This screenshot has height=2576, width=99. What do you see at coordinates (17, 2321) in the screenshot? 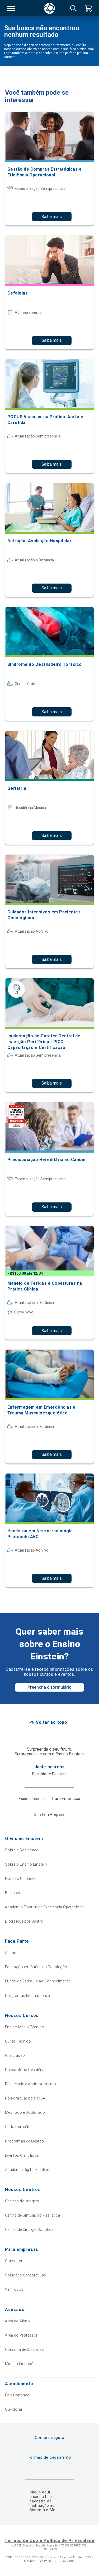
I see `Área do Aluno` at bounding box center [17, 2321].